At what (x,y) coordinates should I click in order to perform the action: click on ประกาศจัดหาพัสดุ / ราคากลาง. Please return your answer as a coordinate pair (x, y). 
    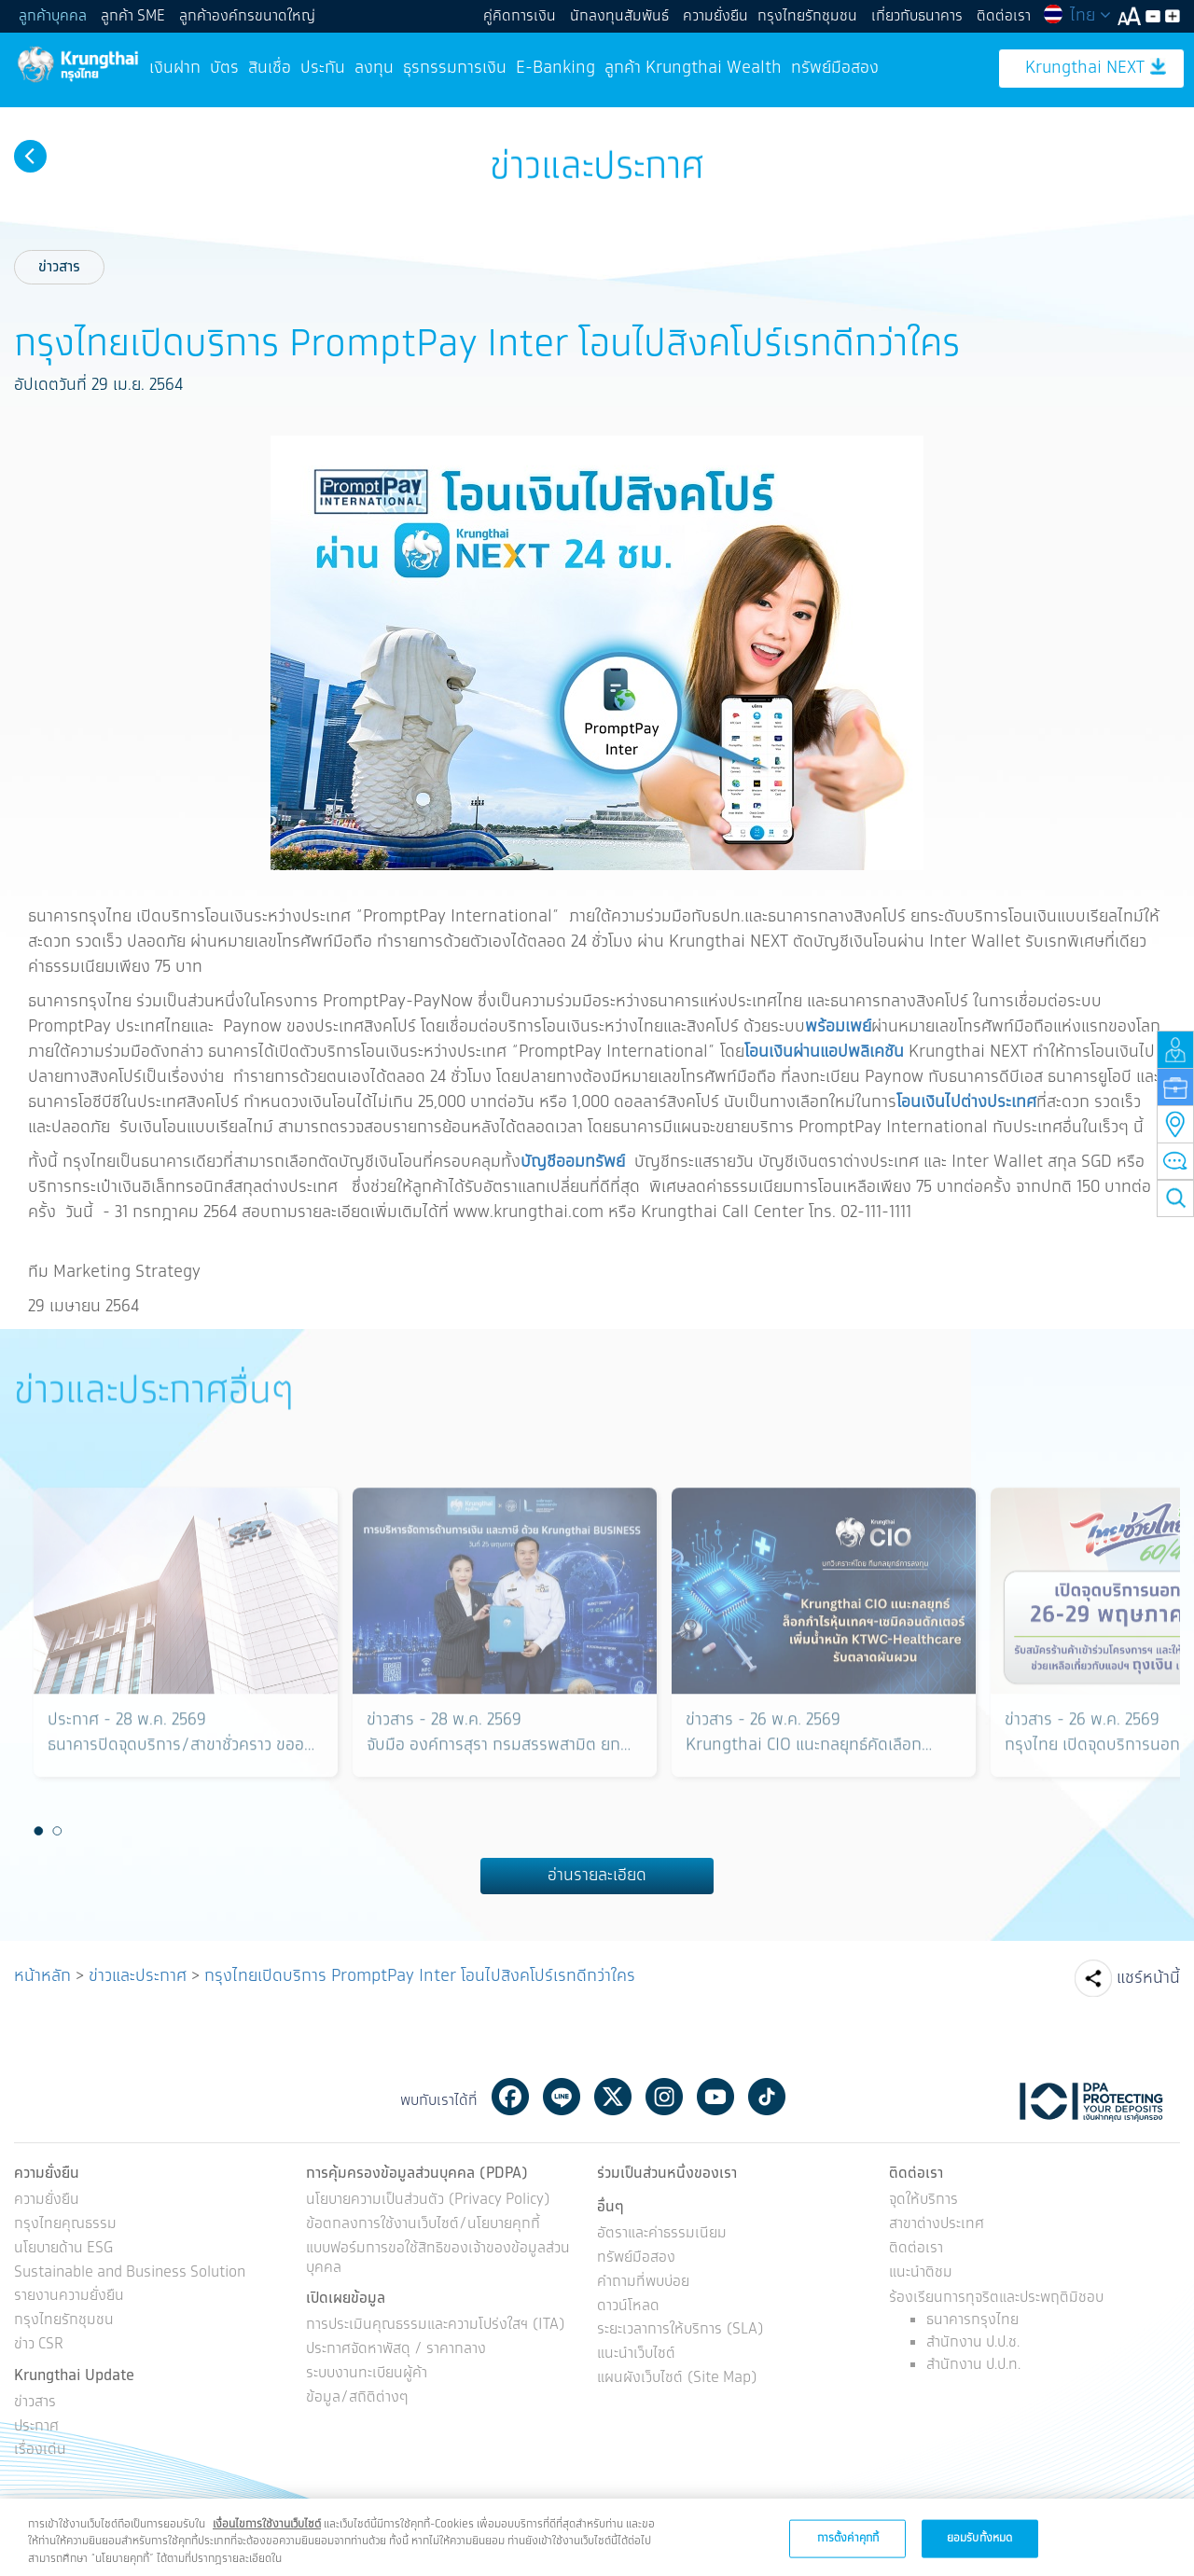
    Looking at the image, I should click on (396, 2350).